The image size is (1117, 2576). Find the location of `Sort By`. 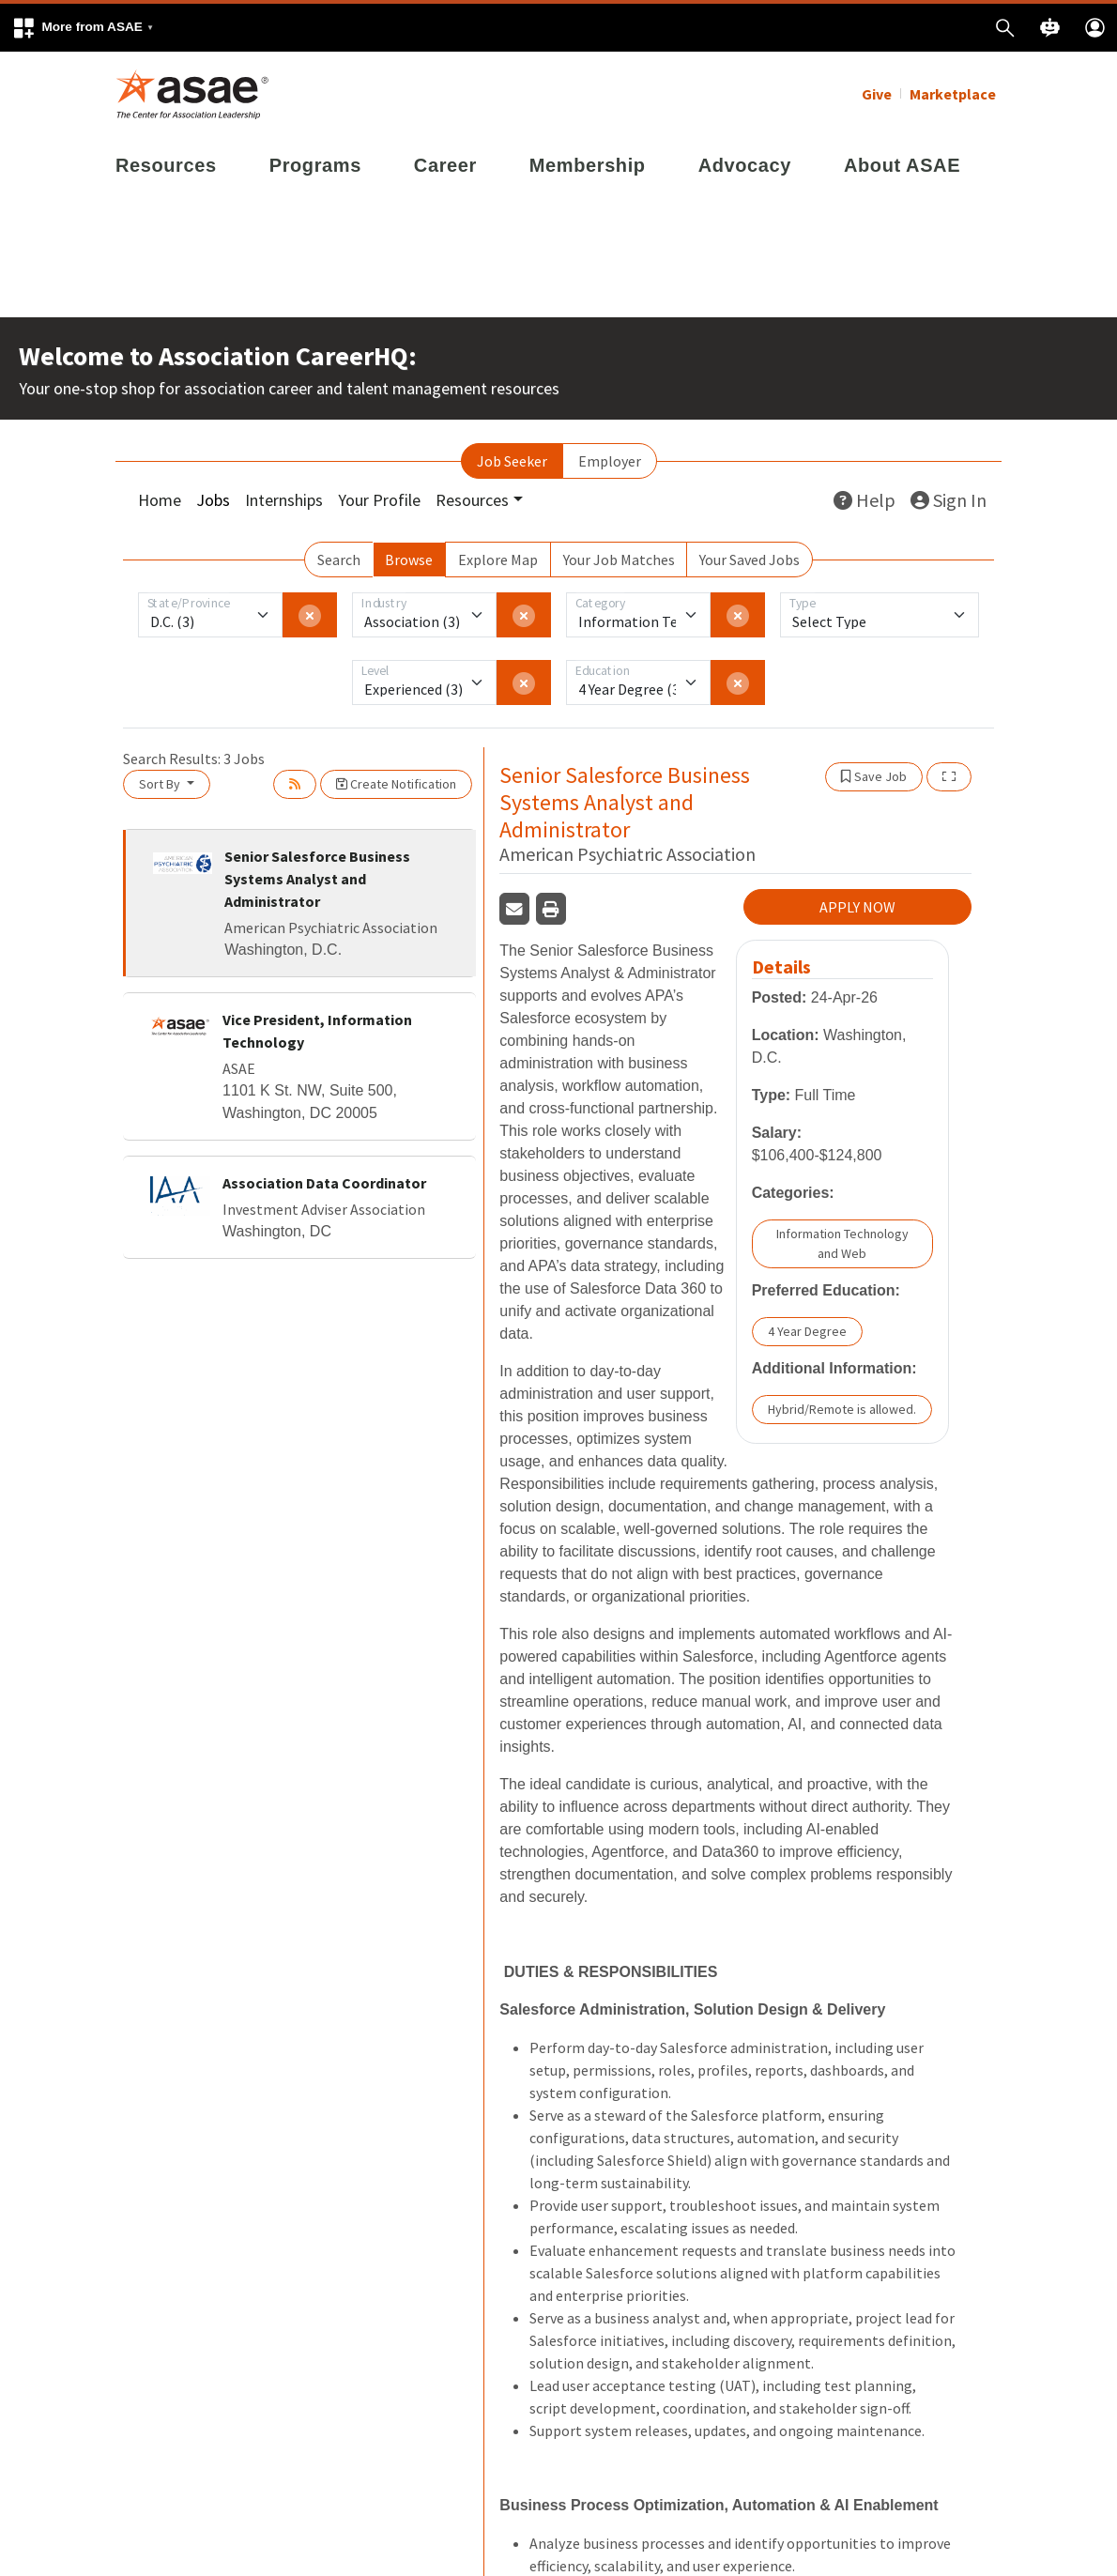

Sort By is located at coordinates (161, 783).